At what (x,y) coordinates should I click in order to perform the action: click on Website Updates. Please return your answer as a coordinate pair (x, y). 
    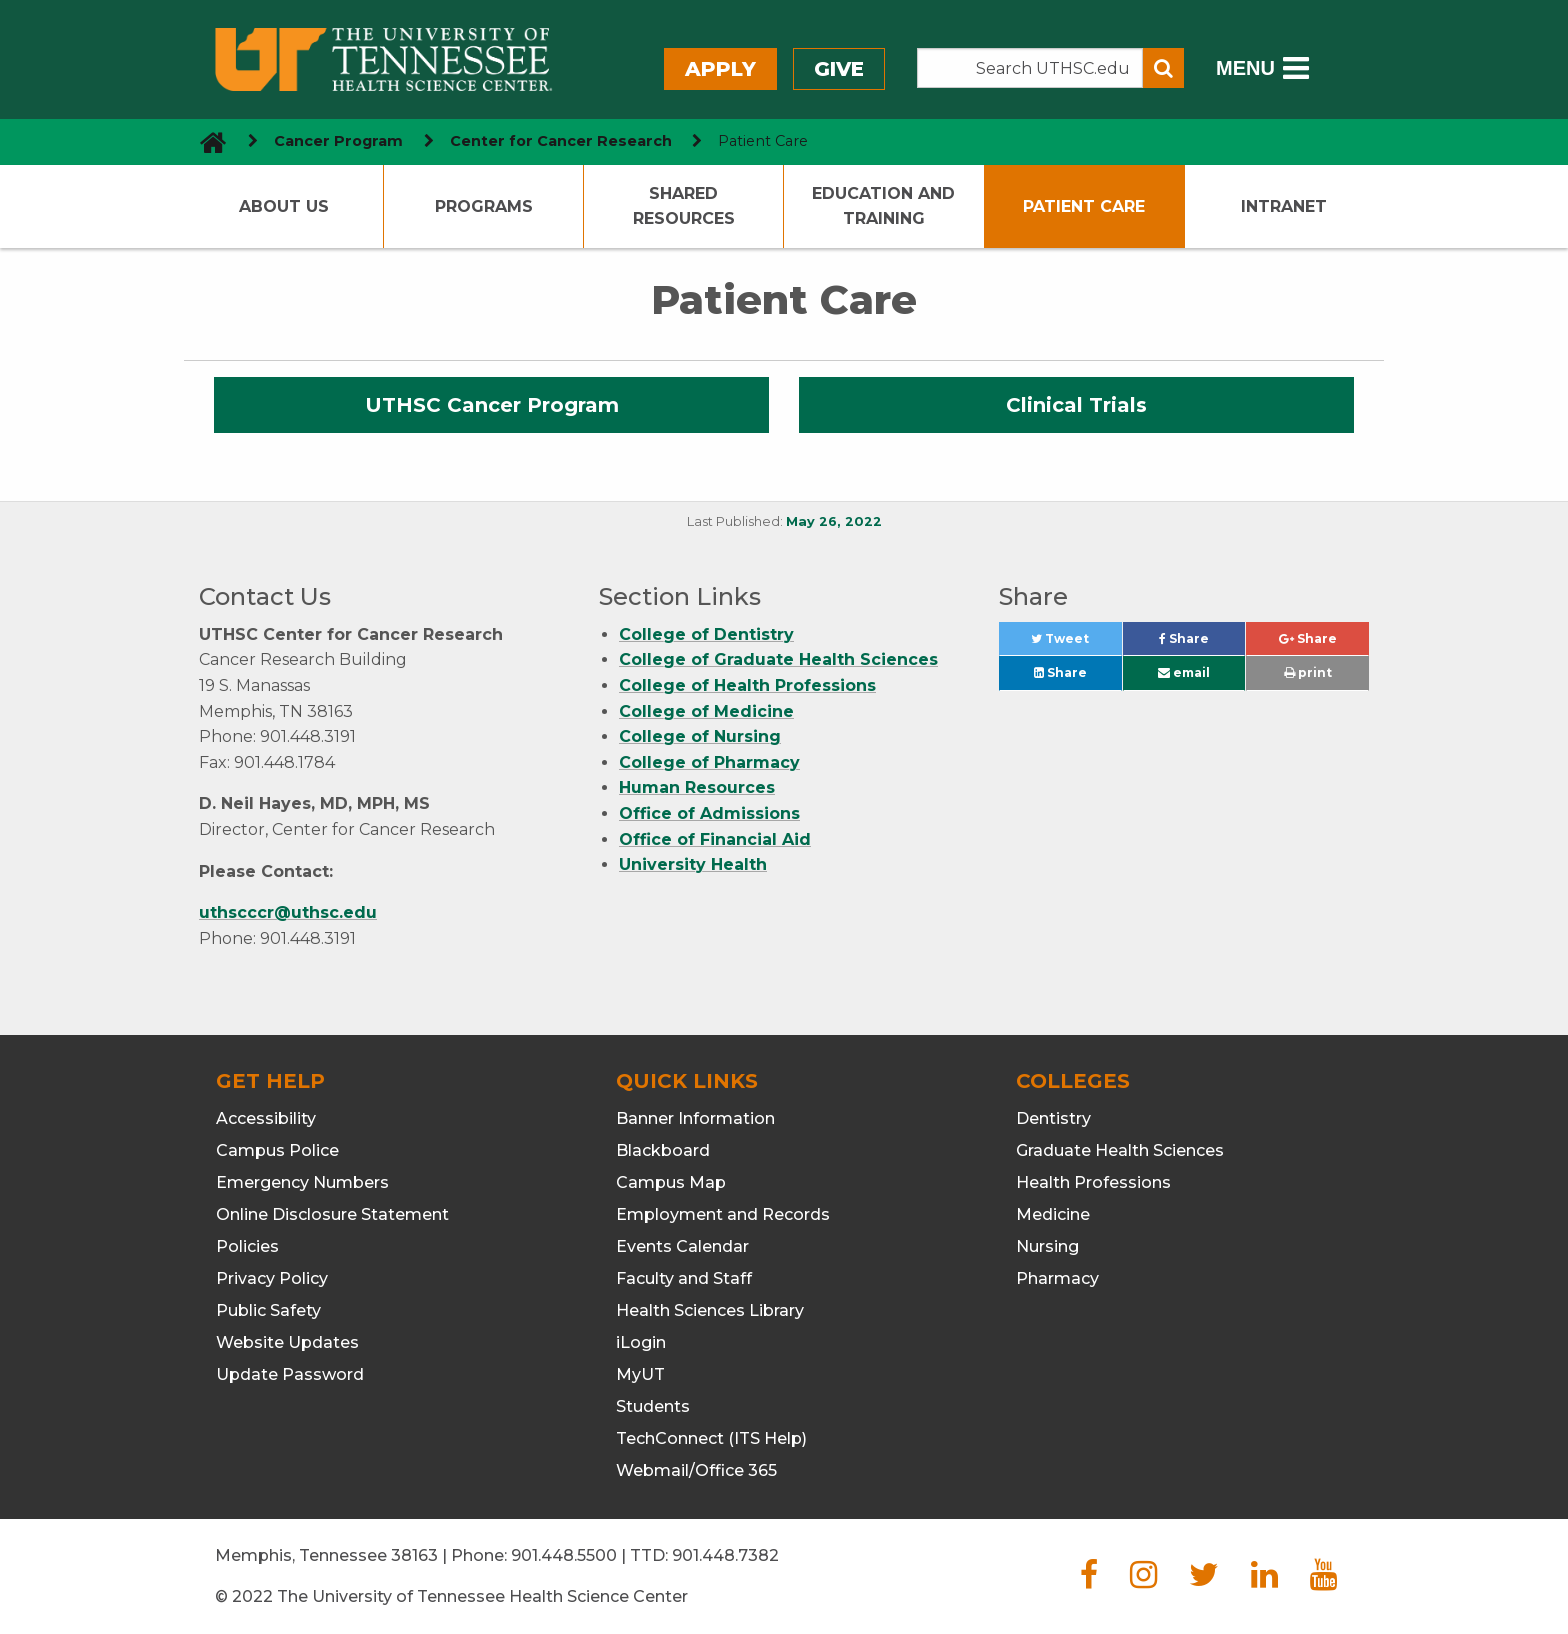
    Looking at the image, I should click on (287, 1342).